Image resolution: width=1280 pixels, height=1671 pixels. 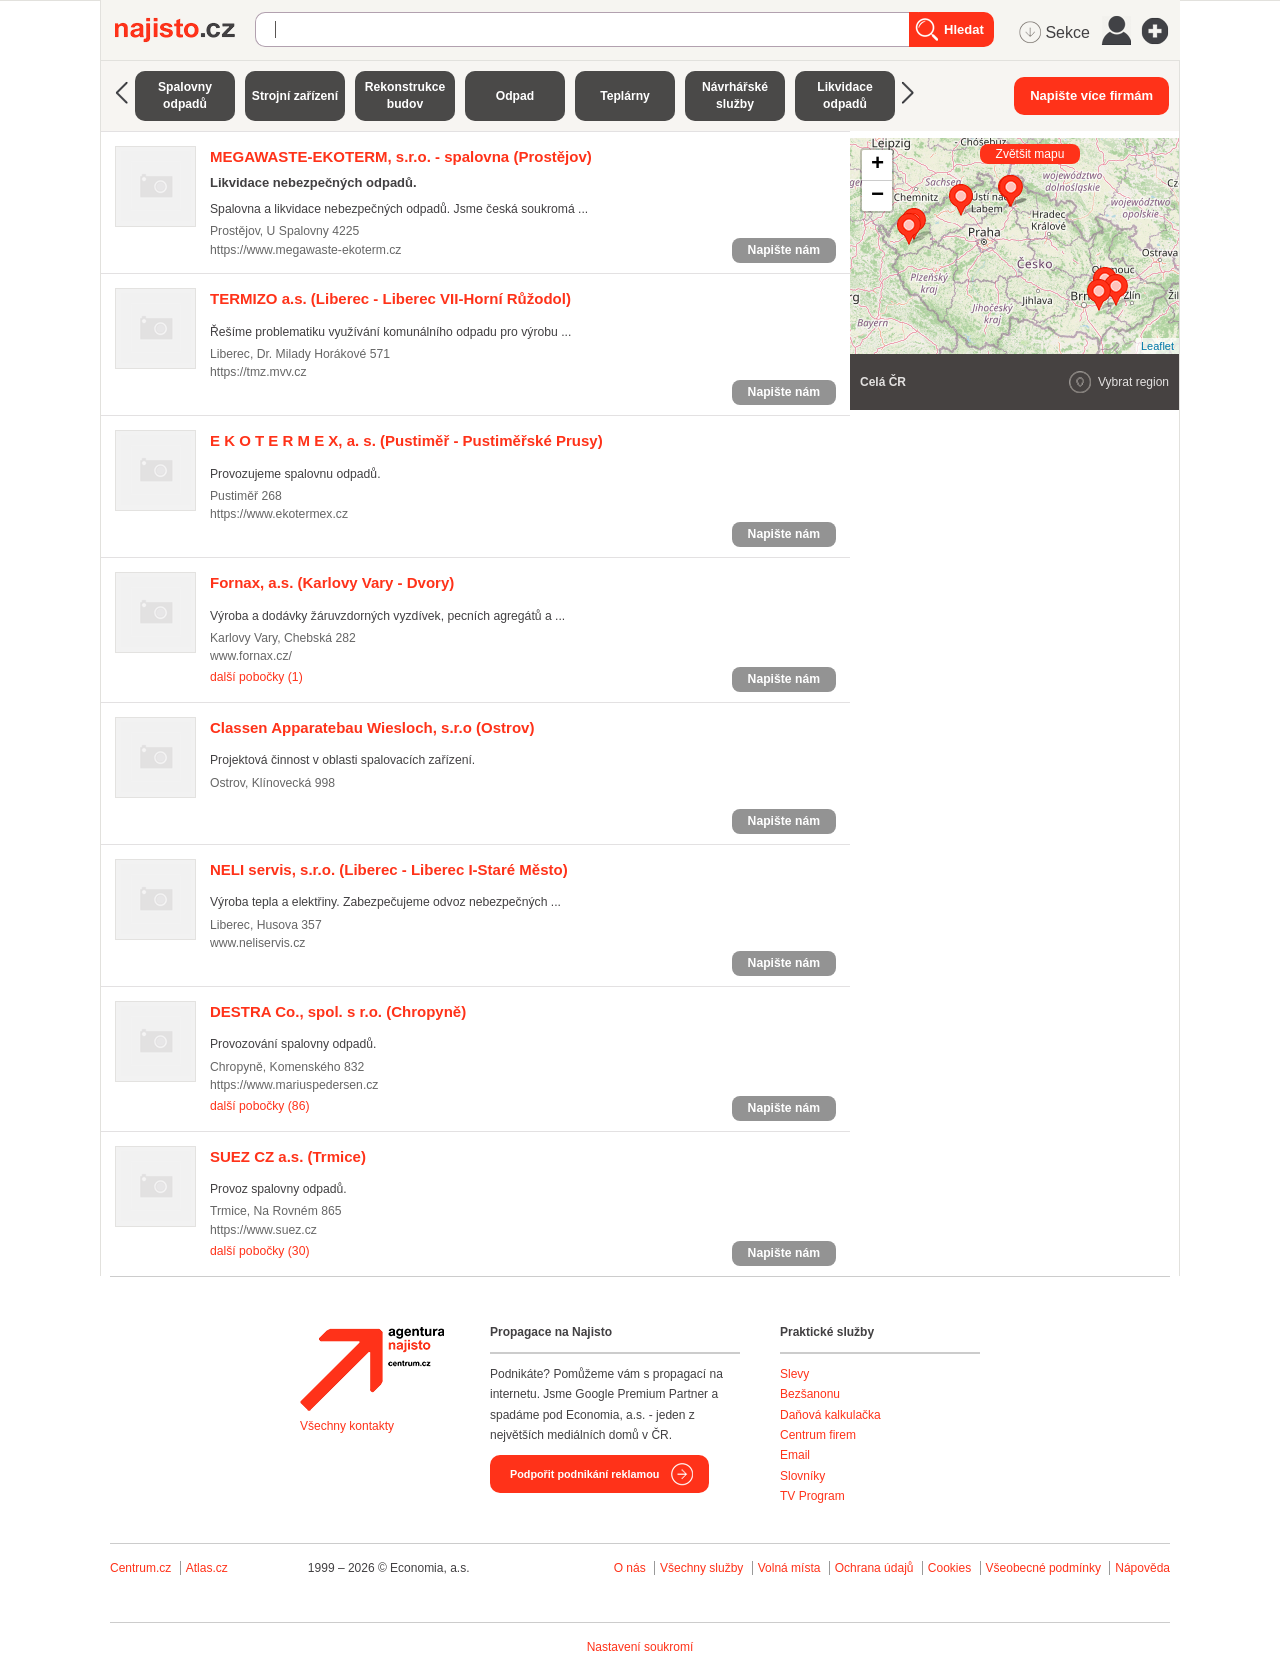 What do you see at coordinates (389, 869) in the screenshot?
I see `(Liberec - Liberec I-Staré Město)` at bounding box center [389, 869].